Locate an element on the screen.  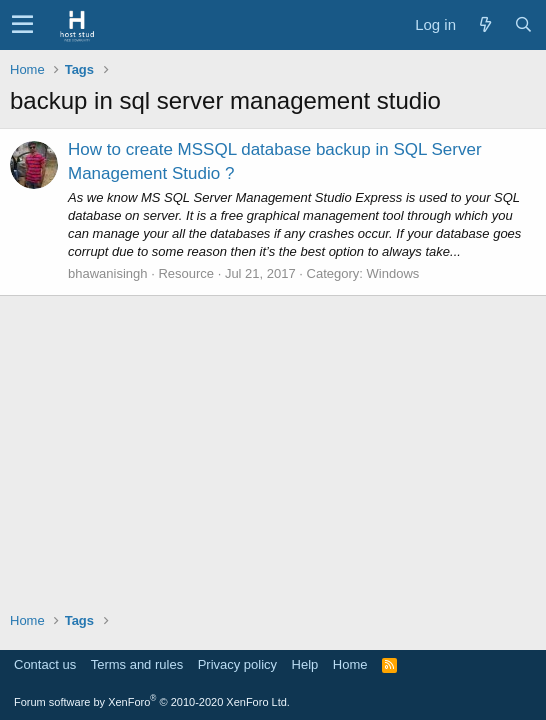
Forum software by XenForo is located at coordinates (152, 702).